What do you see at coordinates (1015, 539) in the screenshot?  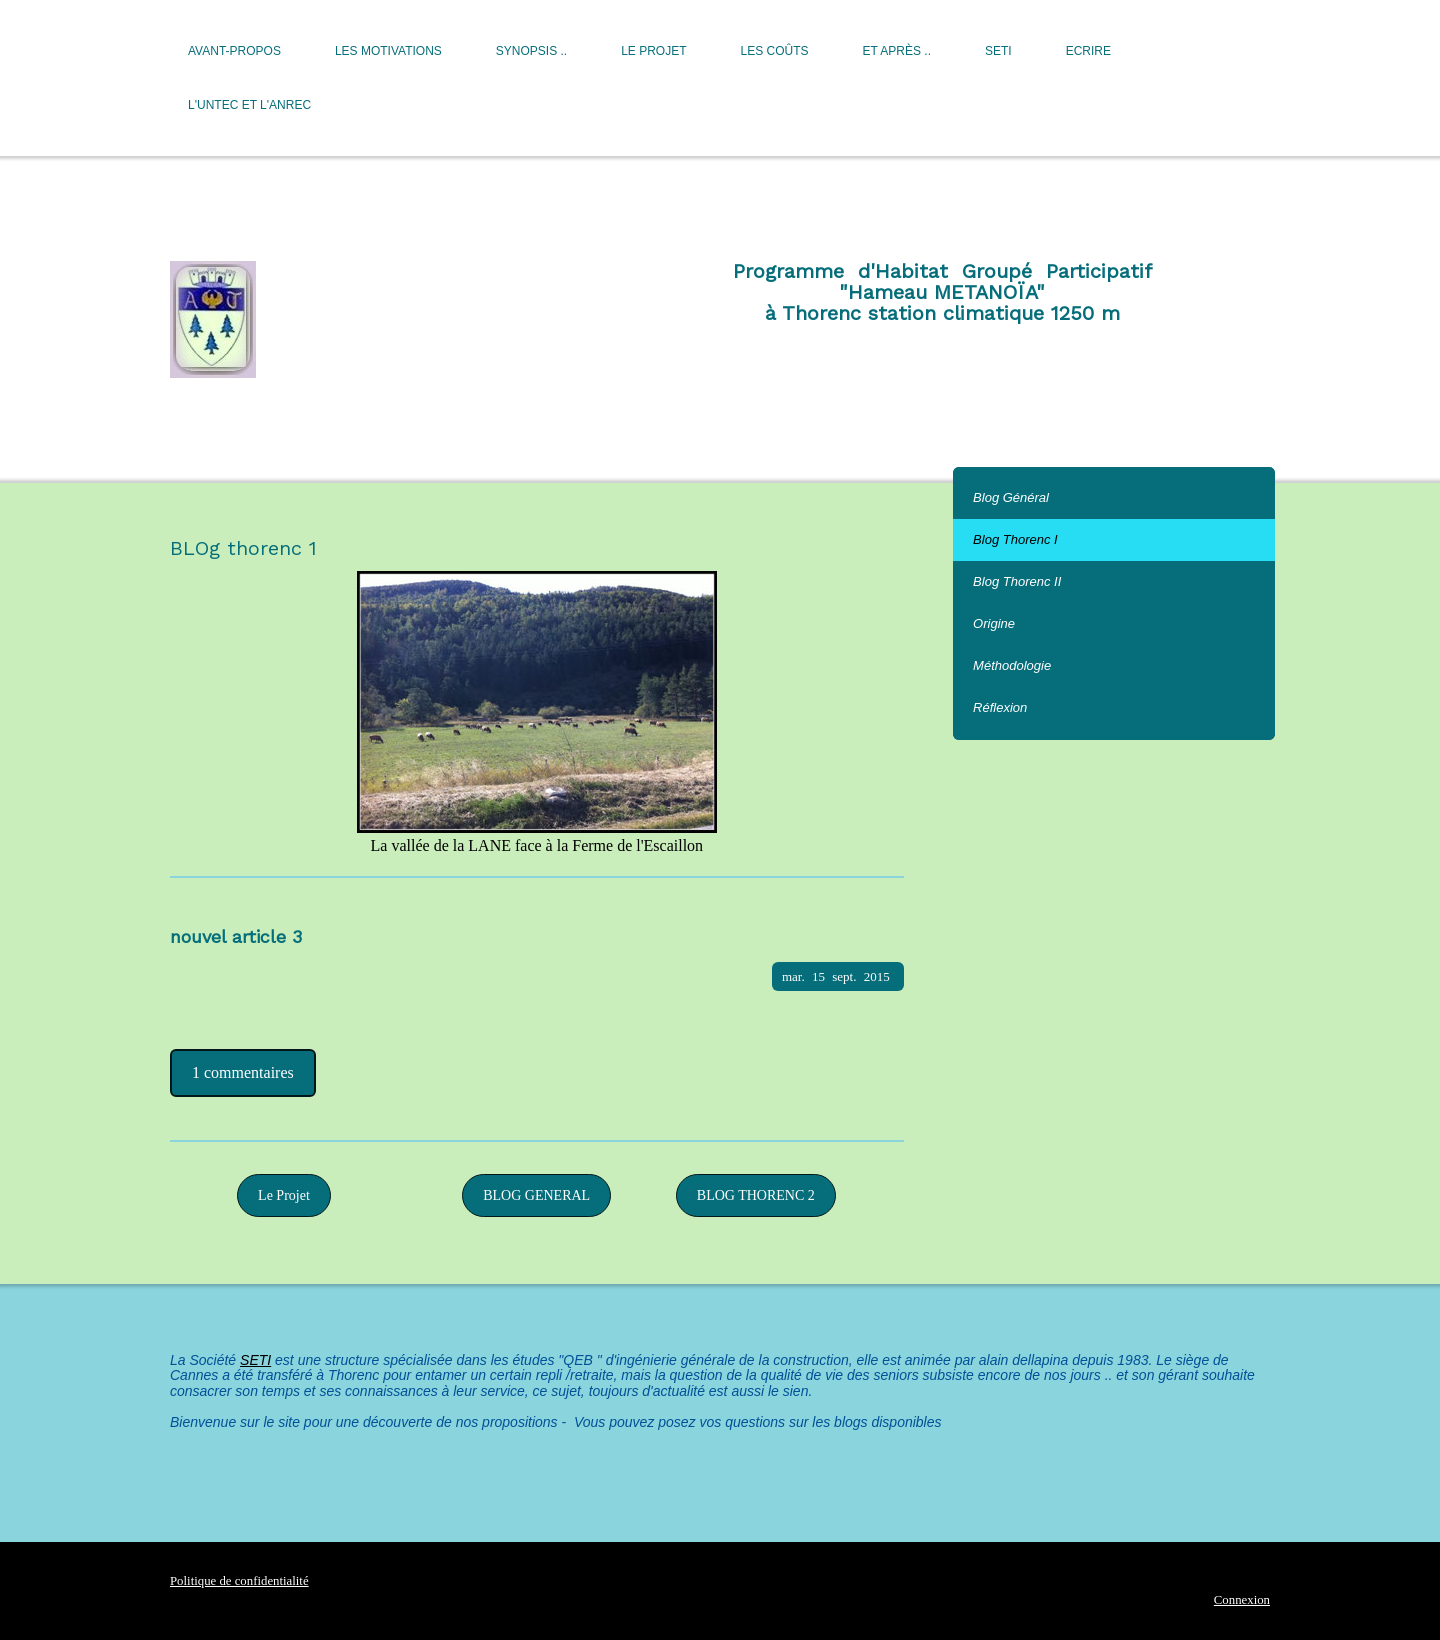 I see `Blog Thorenc I` at bounding box center [1015, 539].